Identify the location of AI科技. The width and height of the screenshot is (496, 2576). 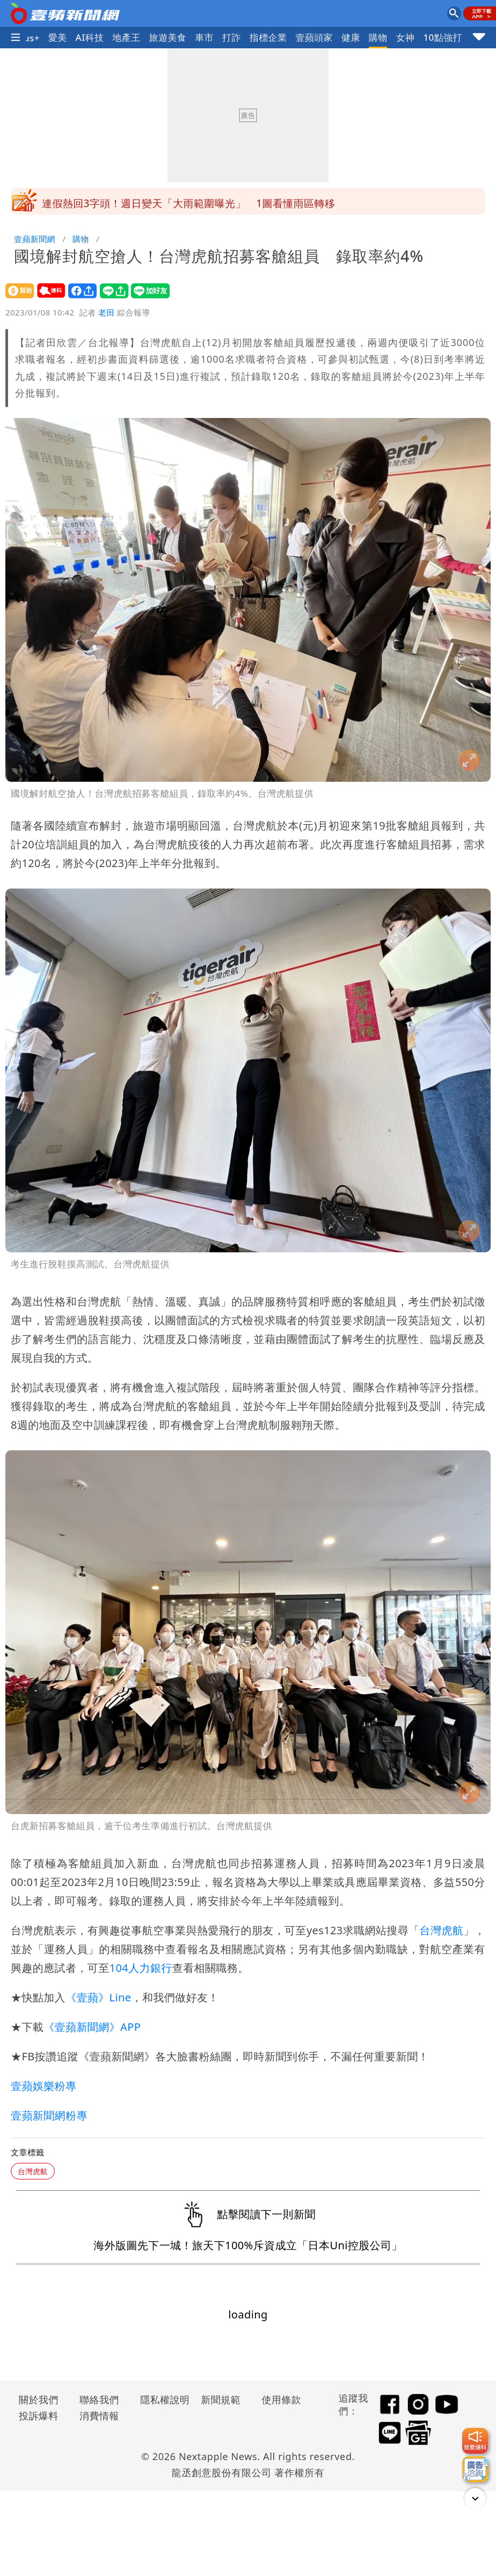
(90, 37).